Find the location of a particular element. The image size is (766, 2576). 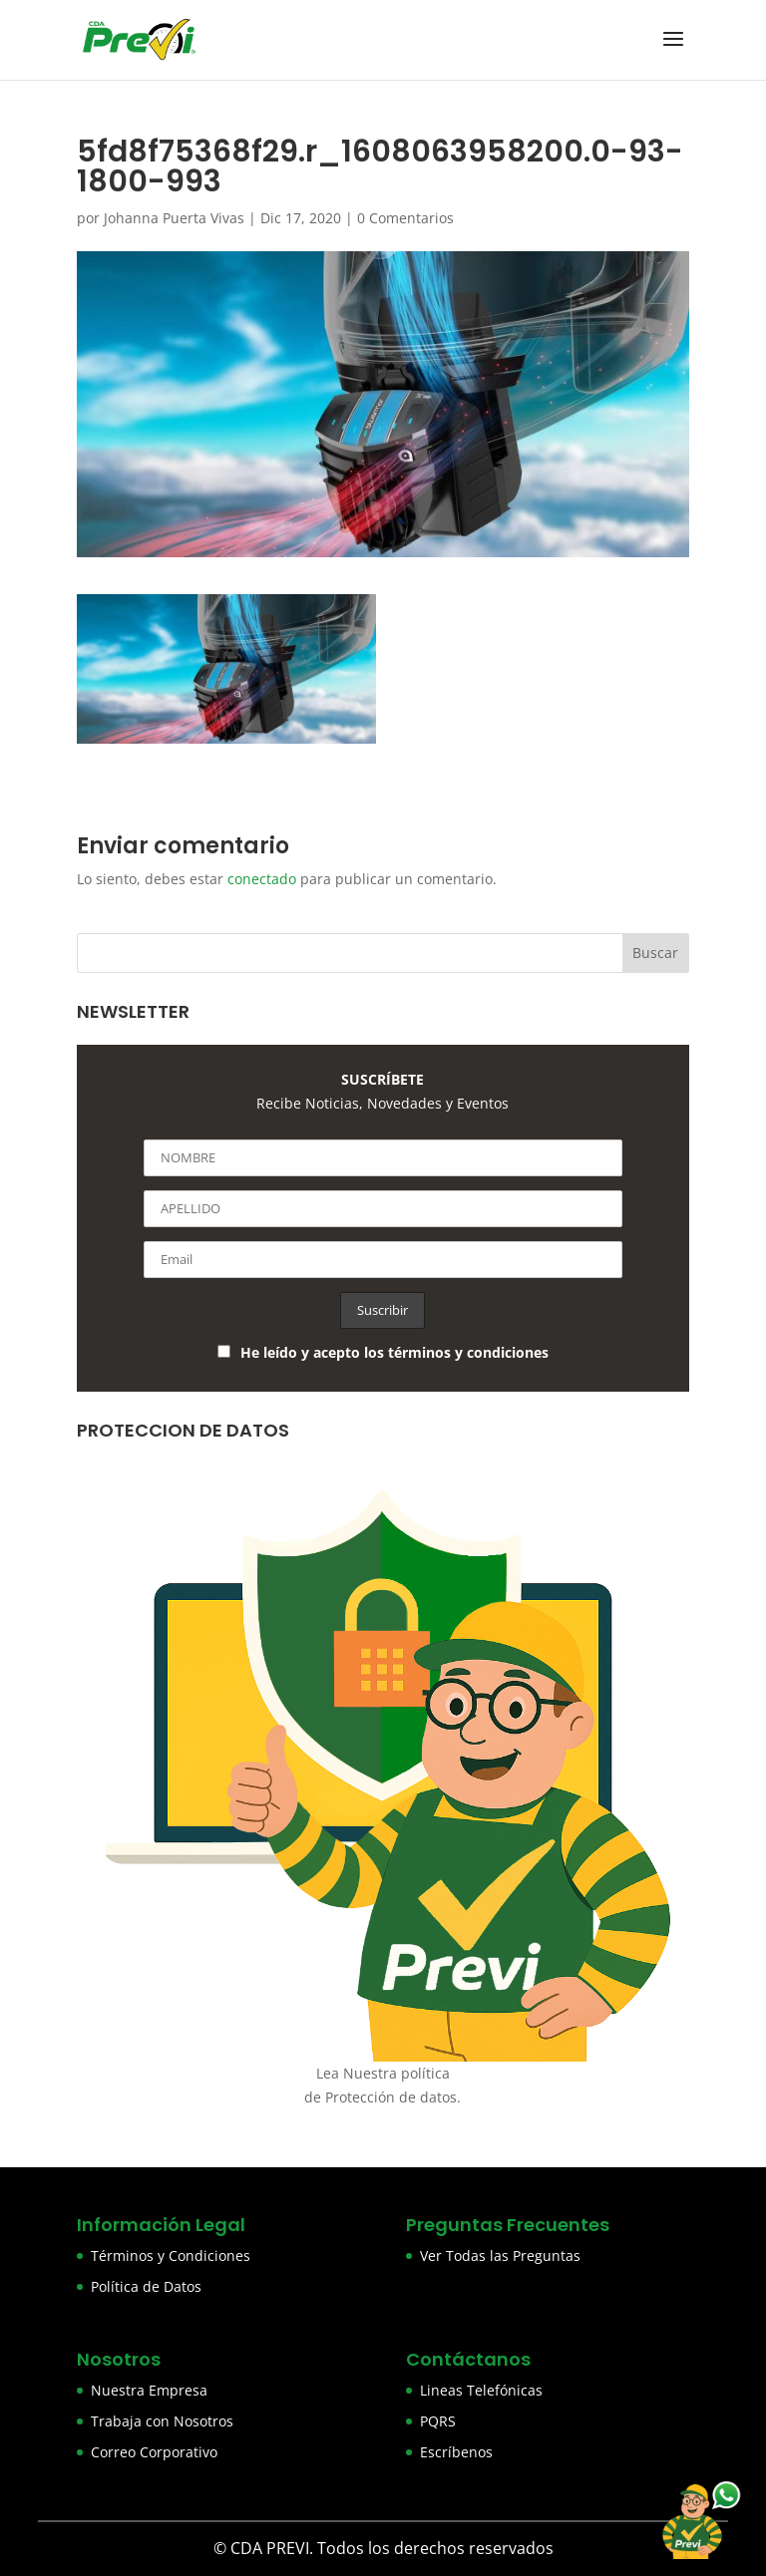

Política de Datos is located at coordinates (146, 2286).